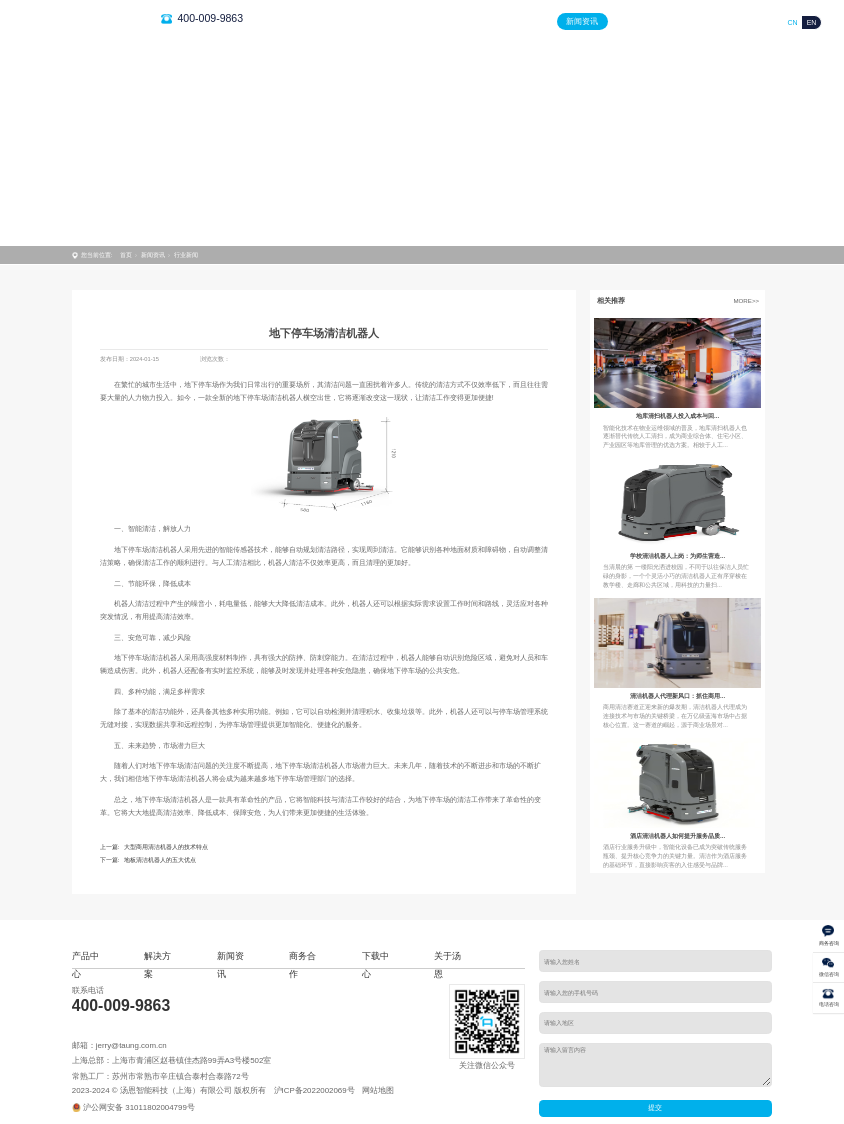  Describe the element at coordinates (473, 21) in the screenshot. I see `产品中心` at that location.